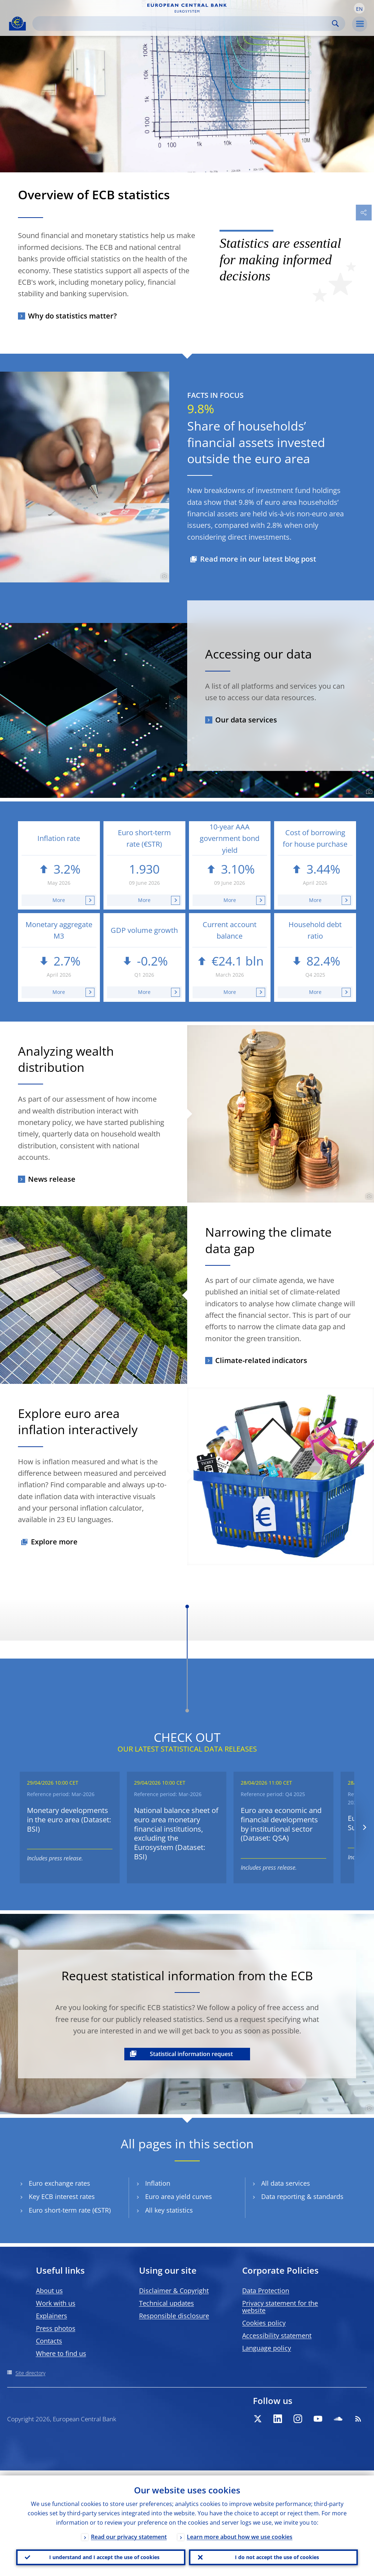 This screenshot has width=374, height=2576. What do you see at coordinates (359, 8) in the screenshot?
I see `[button]` at bounding box center [359, 8].